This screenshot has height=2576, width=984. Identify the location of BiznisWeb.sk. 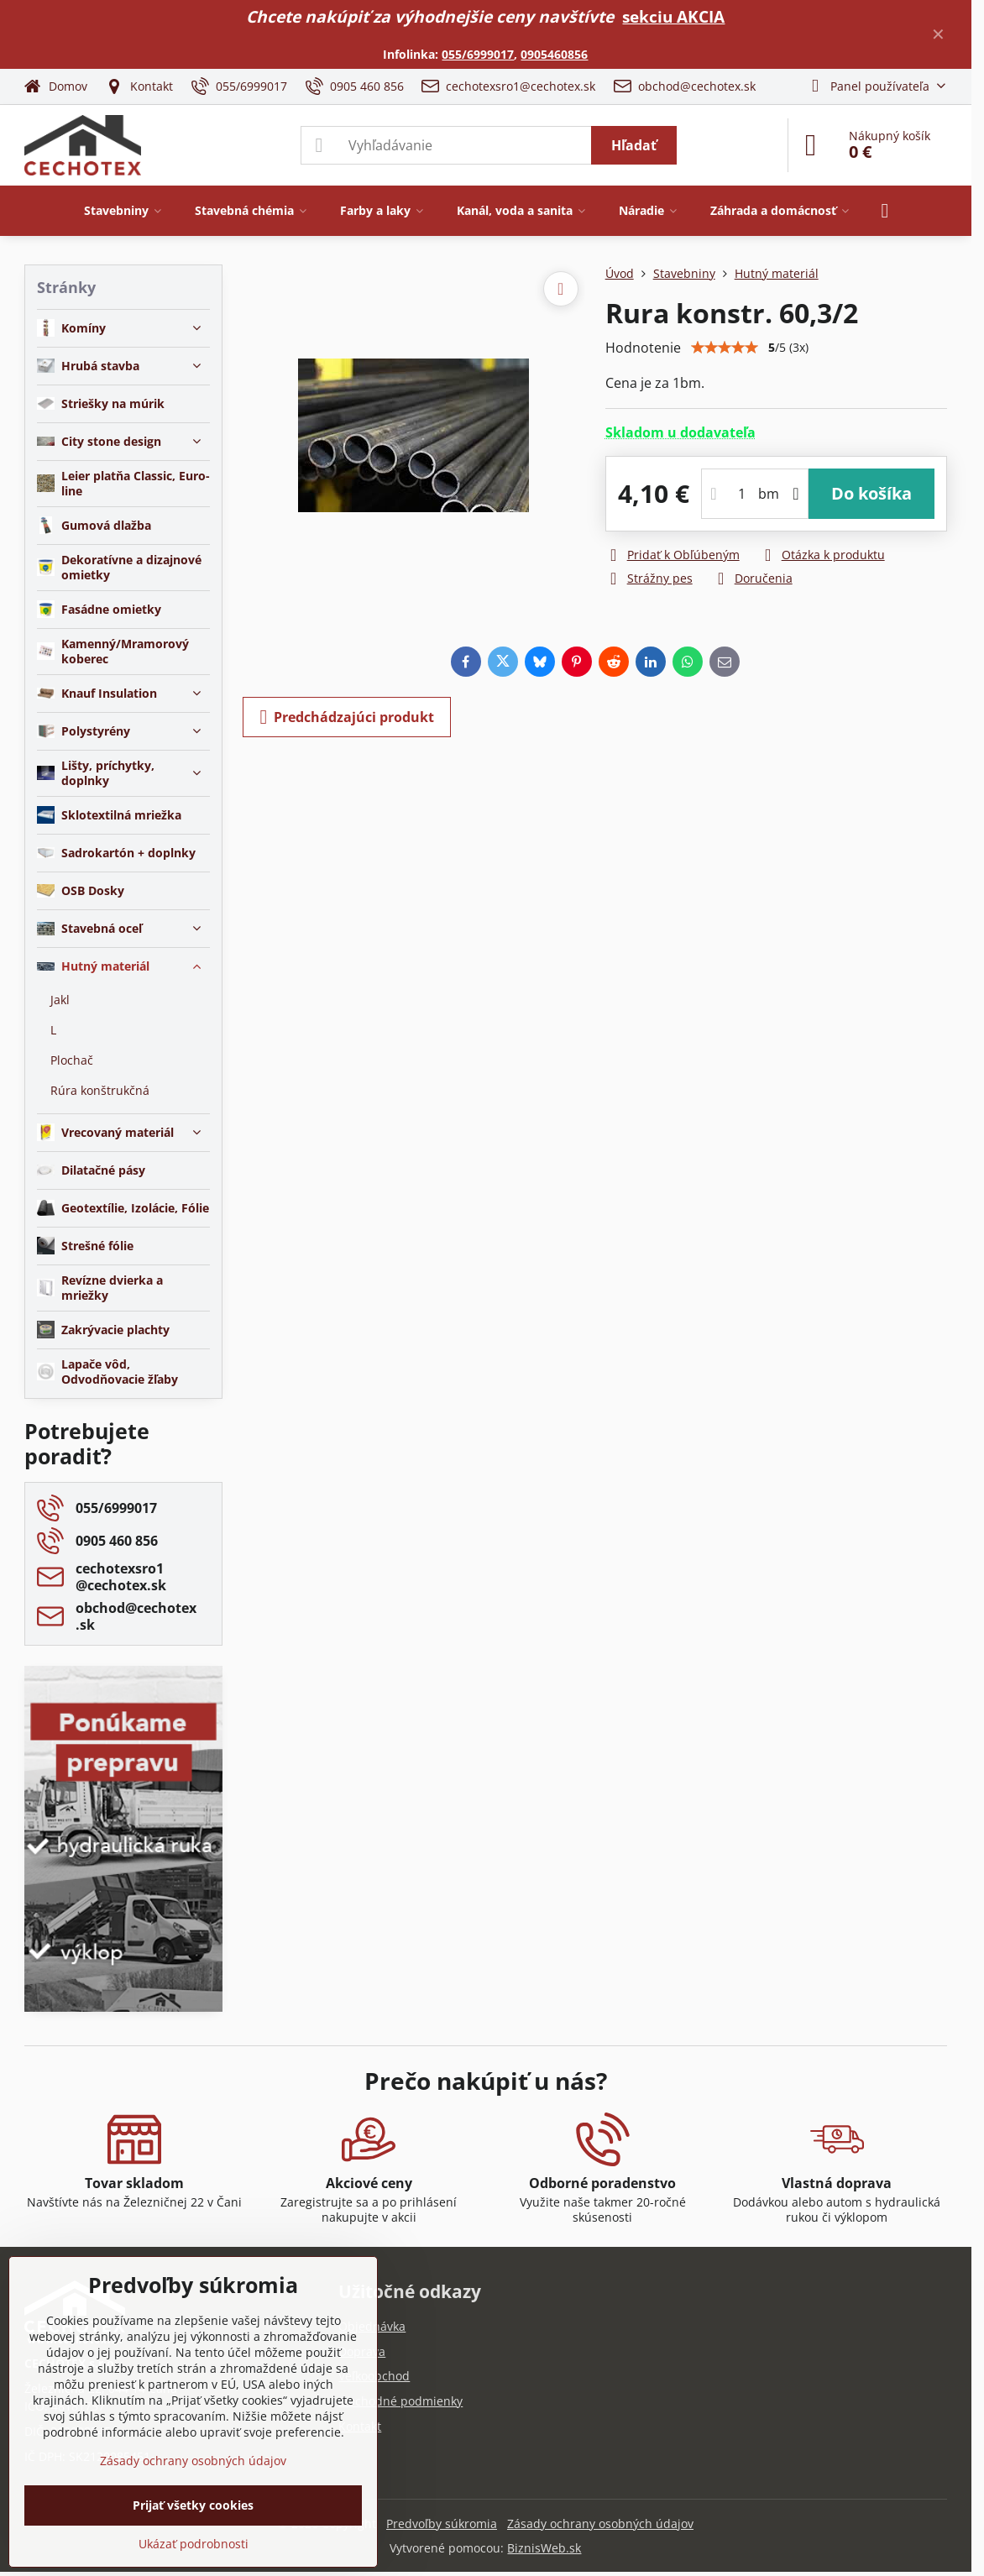
(544, 2548).